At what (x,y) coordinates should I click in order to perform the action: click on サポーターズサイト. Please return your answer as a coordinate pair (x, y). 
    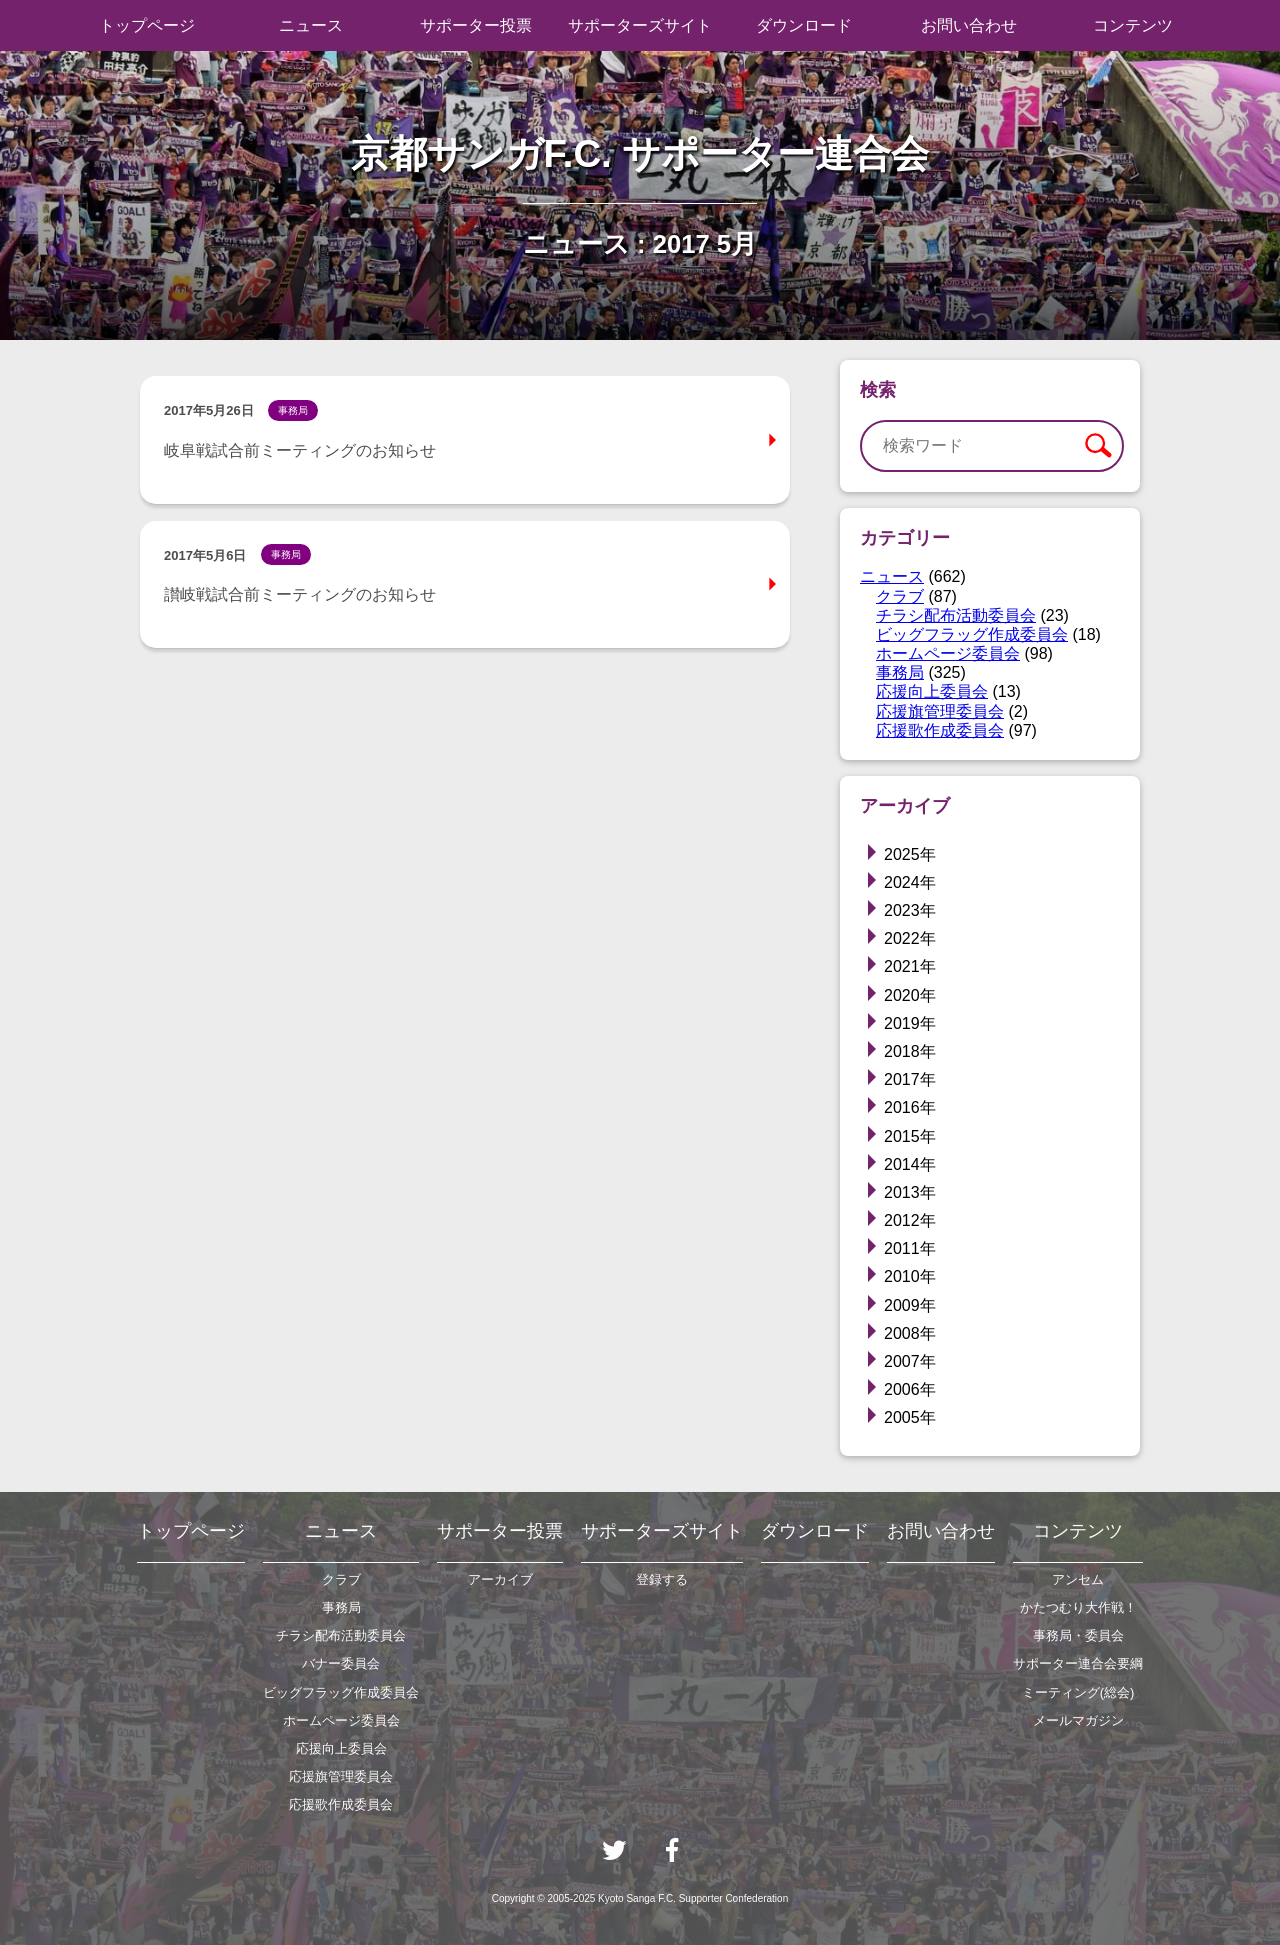
    Looking at the image, I should click on (640, 25).